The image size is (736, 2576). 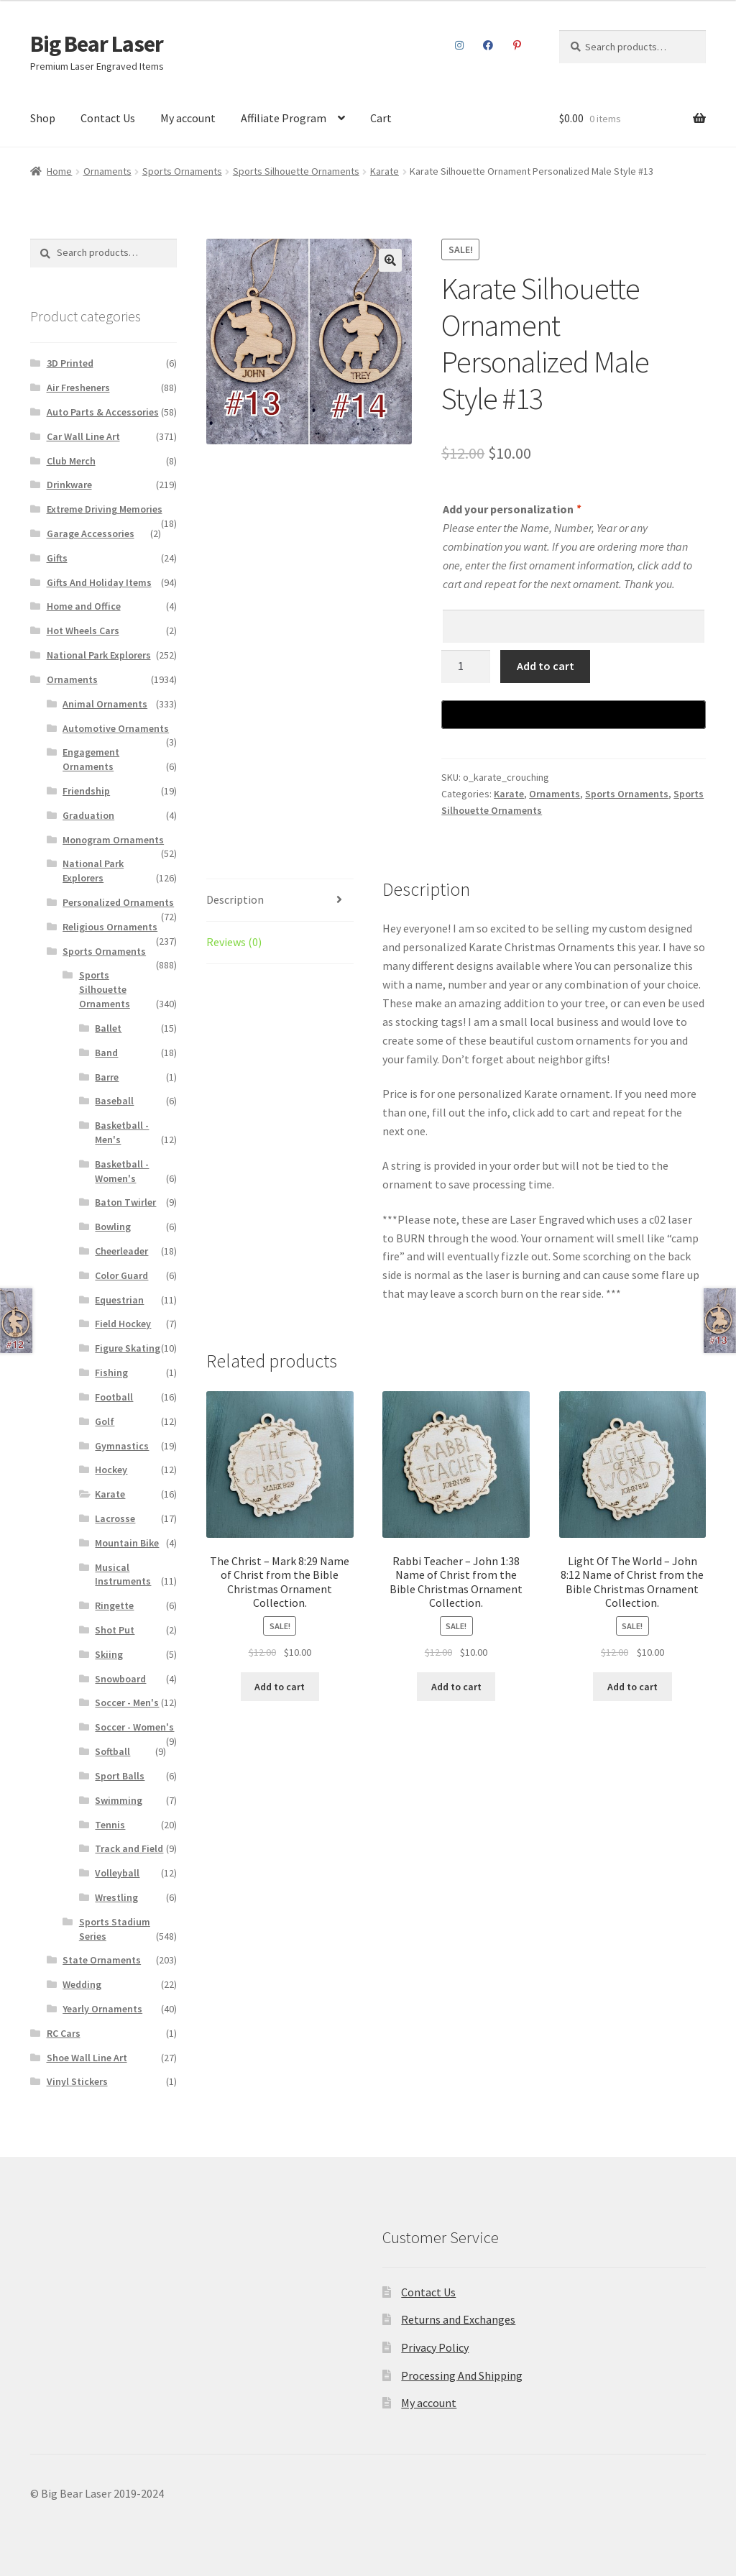 I want to click on Baseball, so click(x=114, y=1100).